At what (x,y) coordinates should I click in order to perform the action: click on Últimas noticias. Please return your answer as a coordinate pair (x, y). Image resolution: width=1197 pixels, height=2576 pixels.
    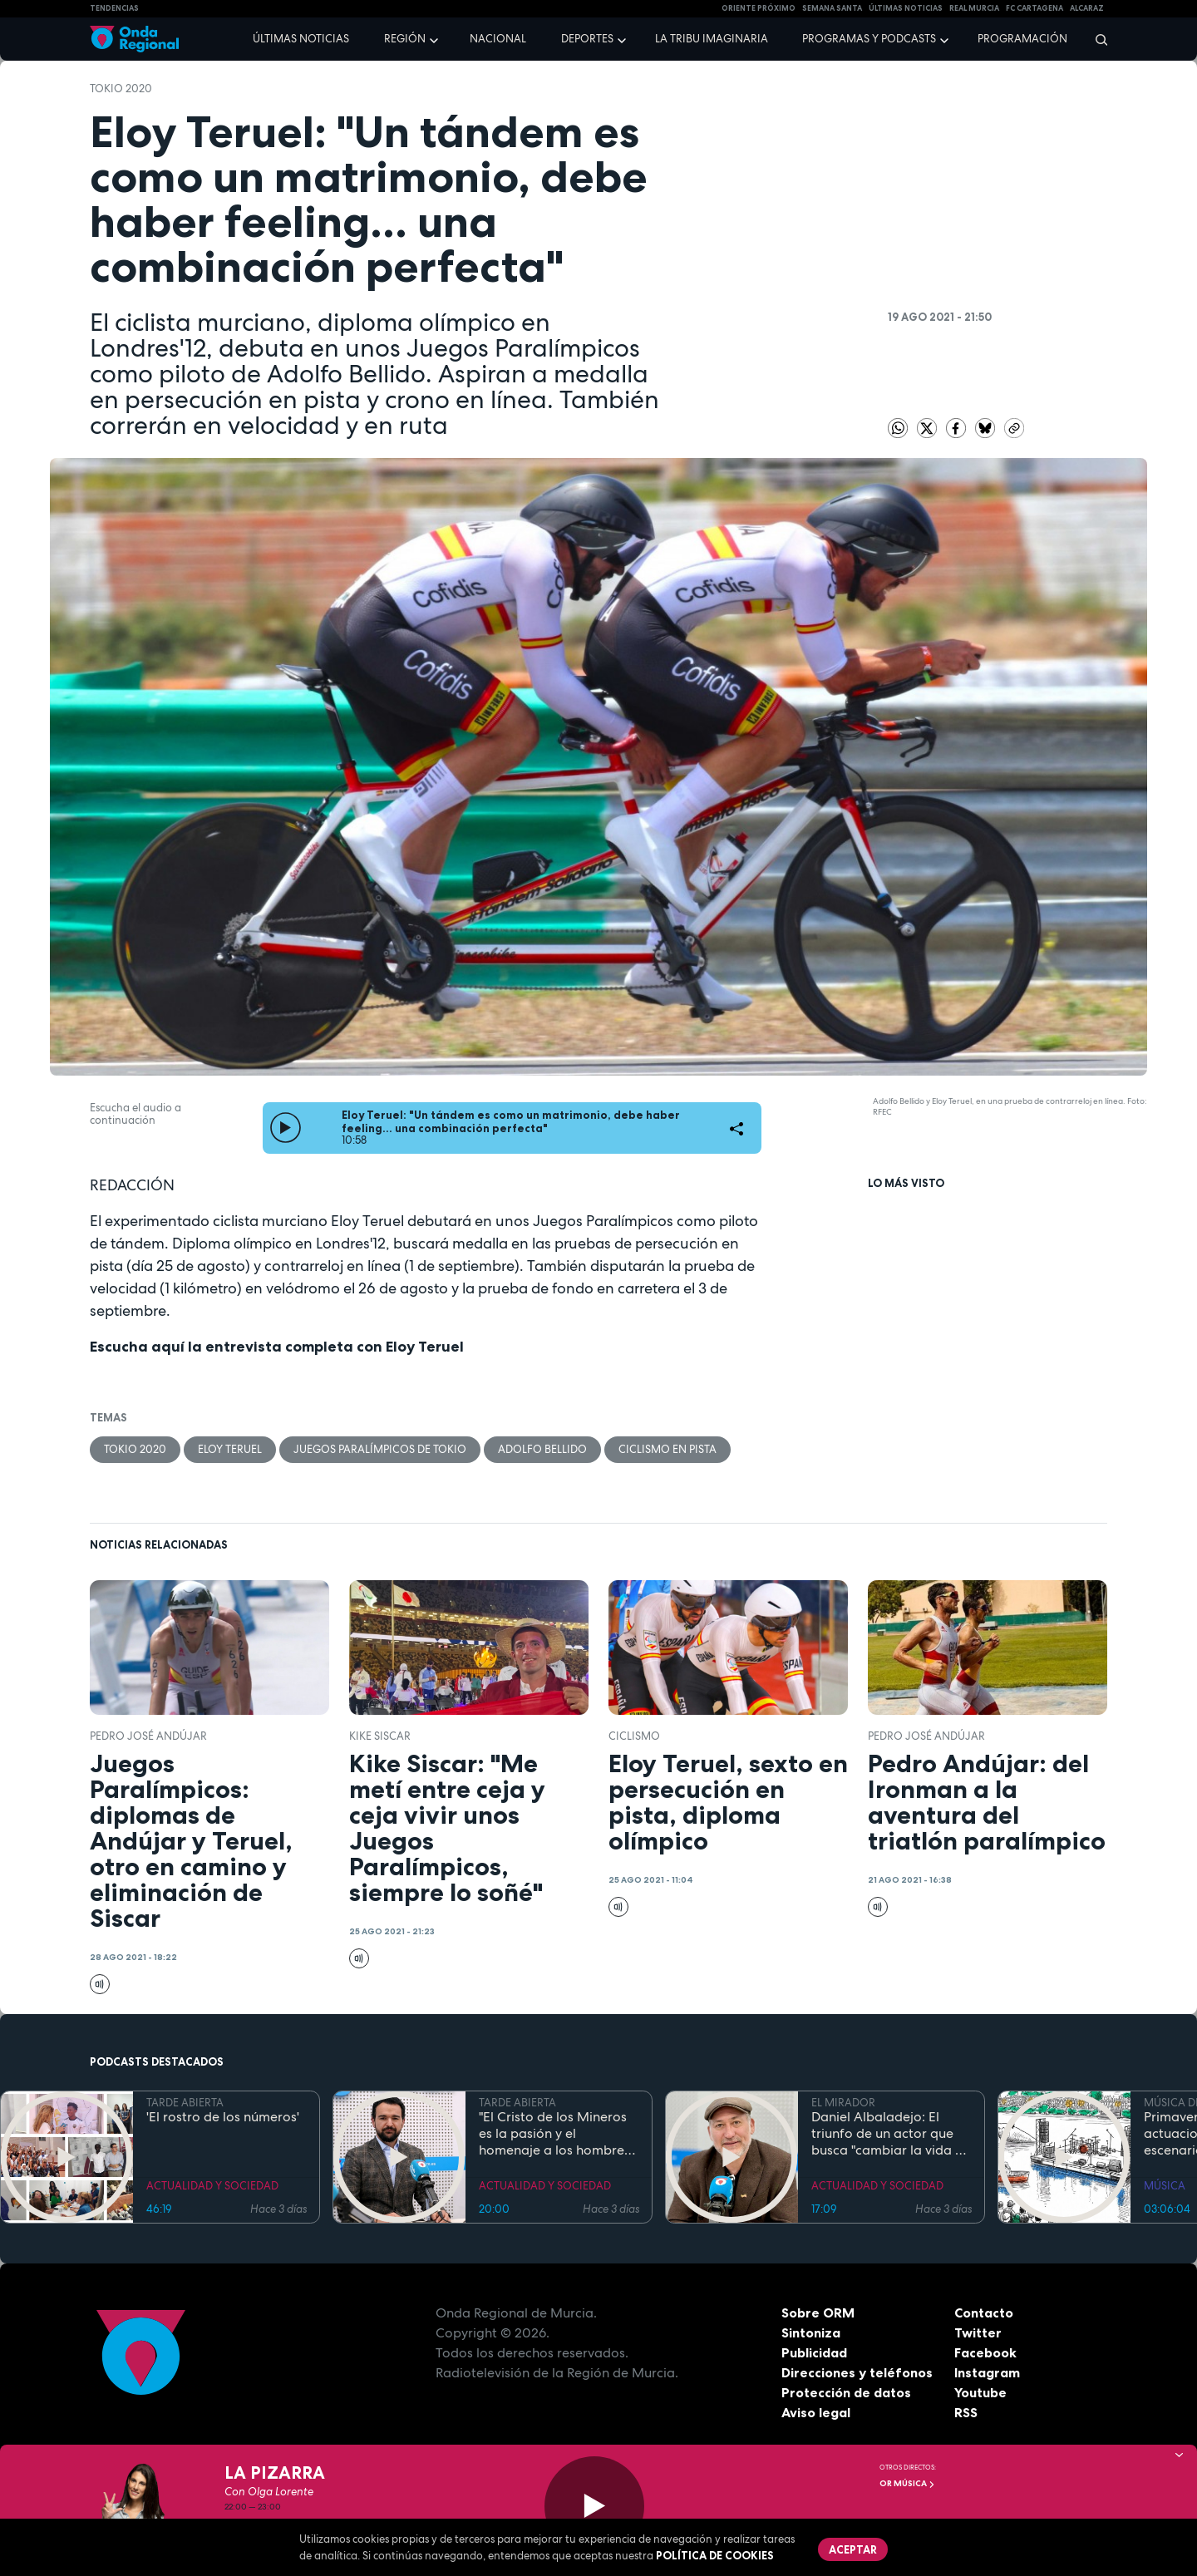
    Looking at the image, I should click on (301, 39).